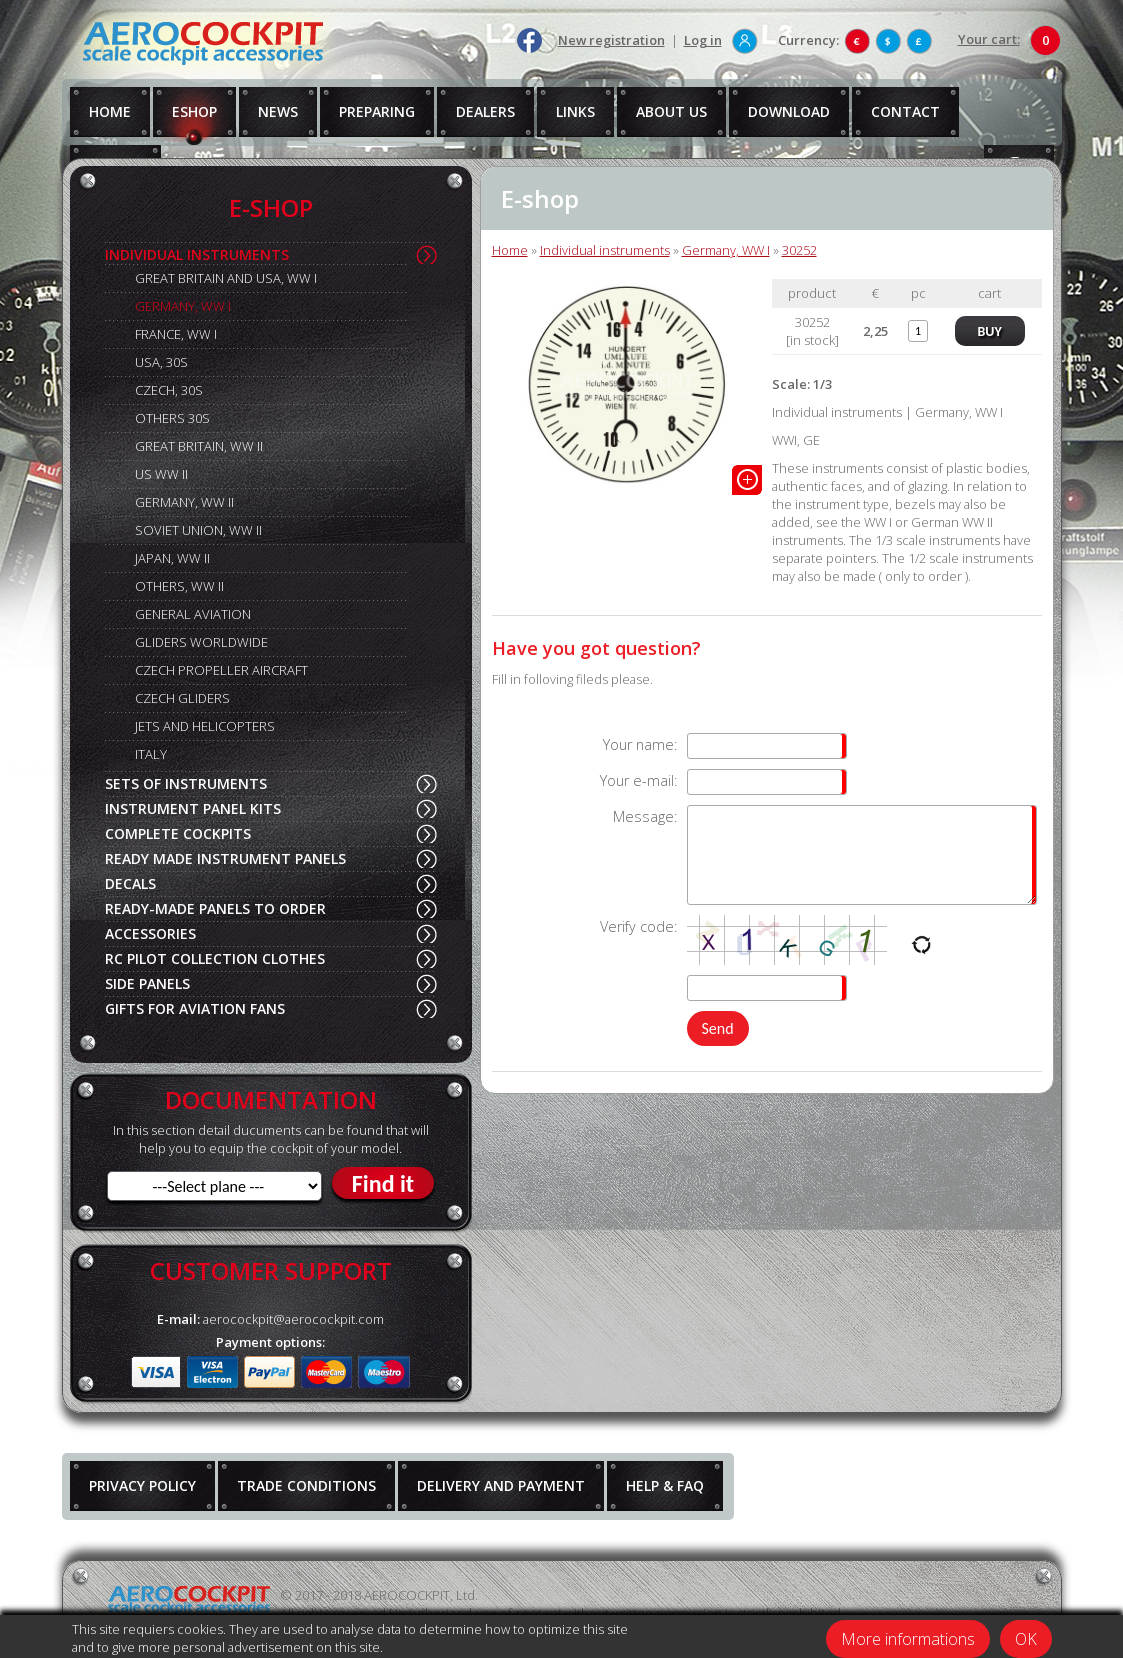 This screenshot has width=1123, height=1658. What do you see at coordinates (501, 1485) in the screenshot?
I see `DELIVERY AND PAYMENT` at bounding box center [501, 1485].